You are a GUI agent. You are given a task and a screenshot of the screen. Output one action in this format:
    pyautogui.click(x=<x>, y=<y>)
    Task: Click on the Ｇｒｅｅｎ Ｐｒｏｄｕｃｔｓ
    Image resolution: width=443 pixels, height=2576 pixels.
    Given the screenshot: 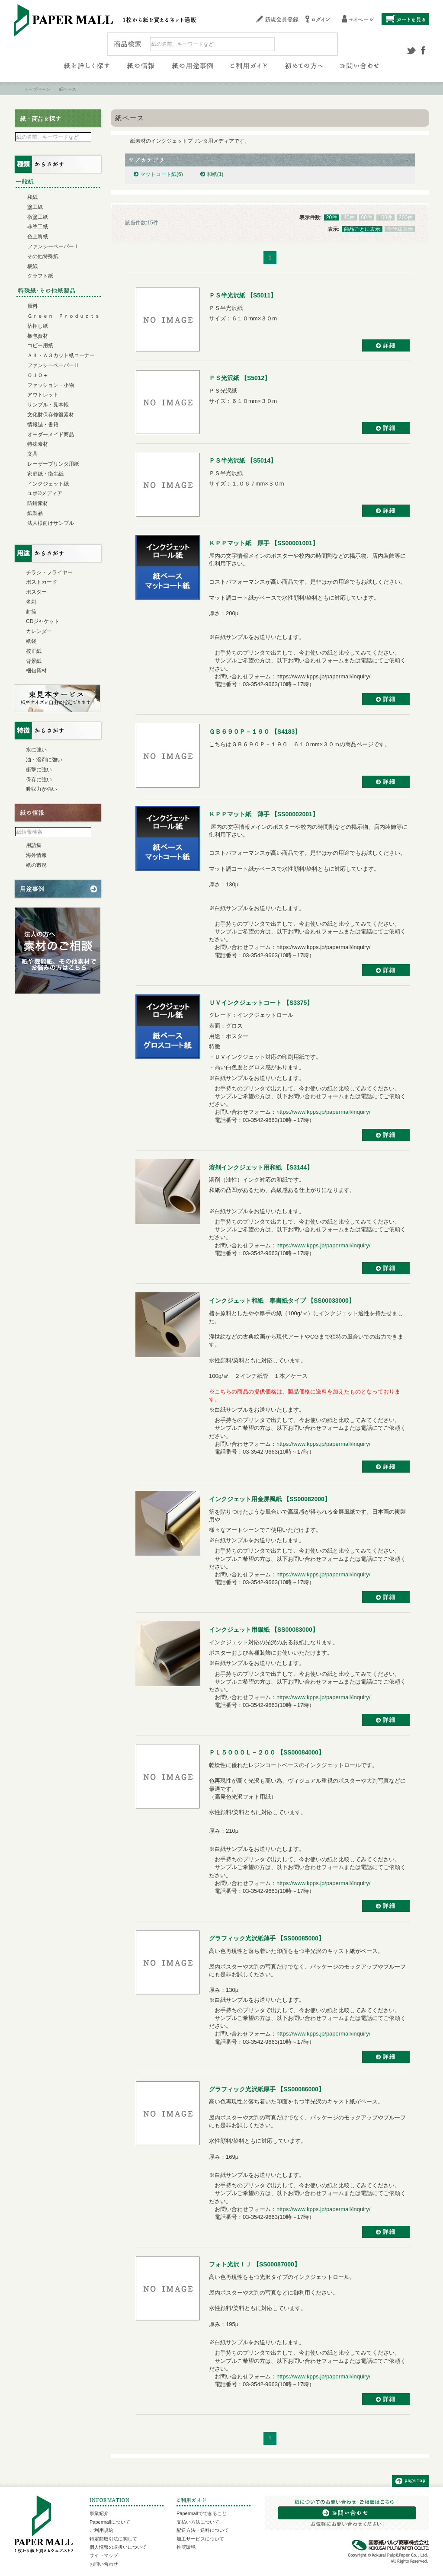 What is the action you would take?
    pyautogui.click(x=63, y=316)
    